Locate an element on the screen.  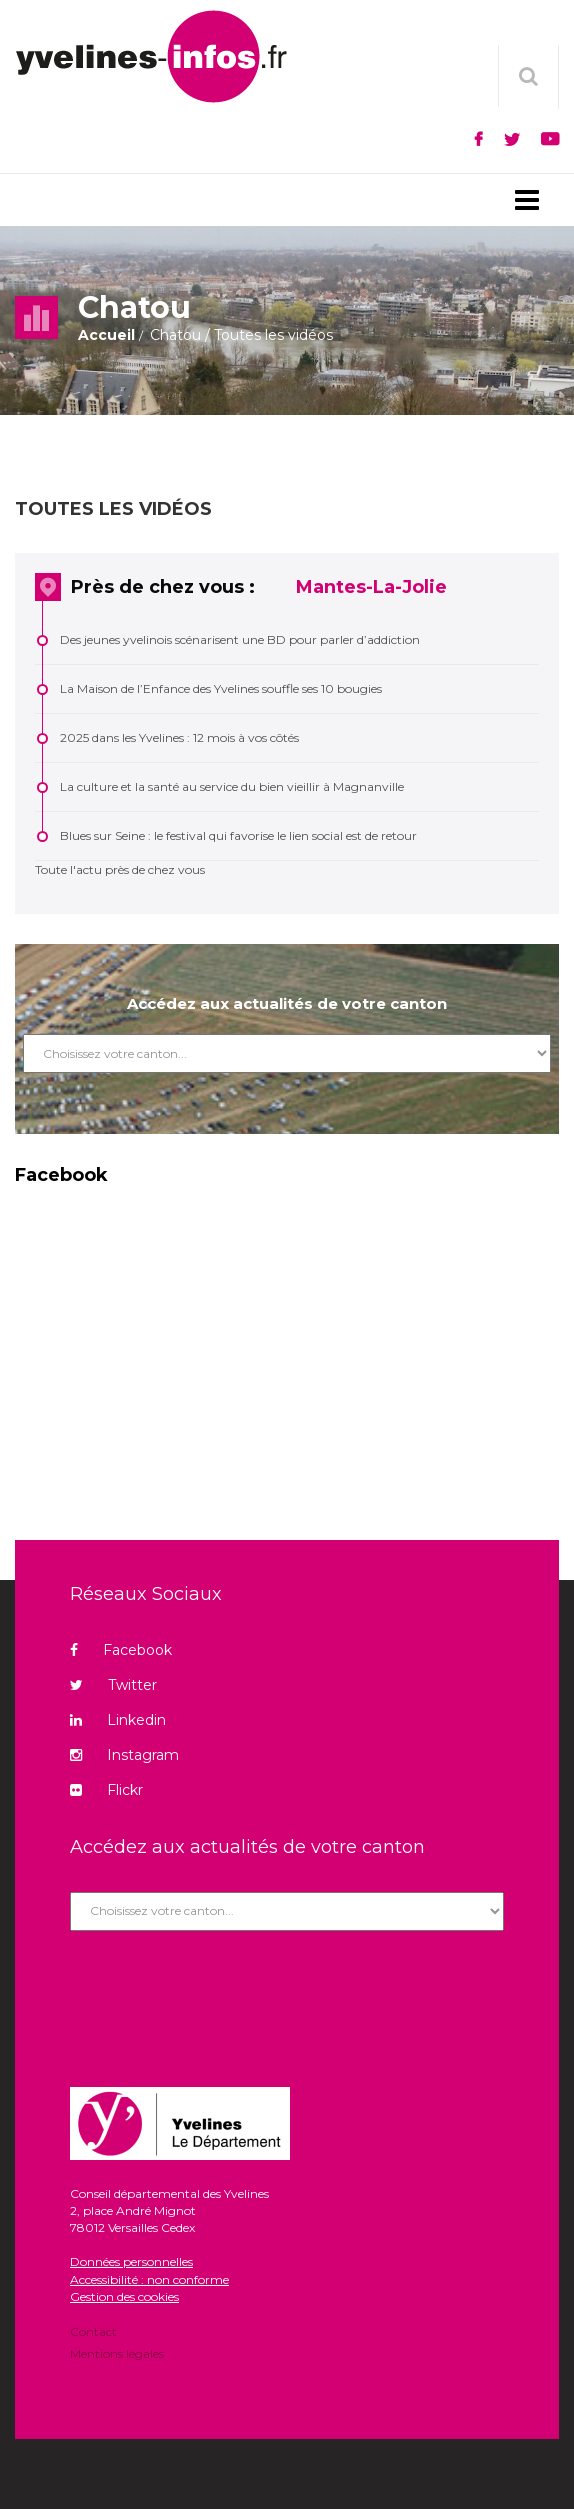
Contact is located at coordinates (93, 2333).